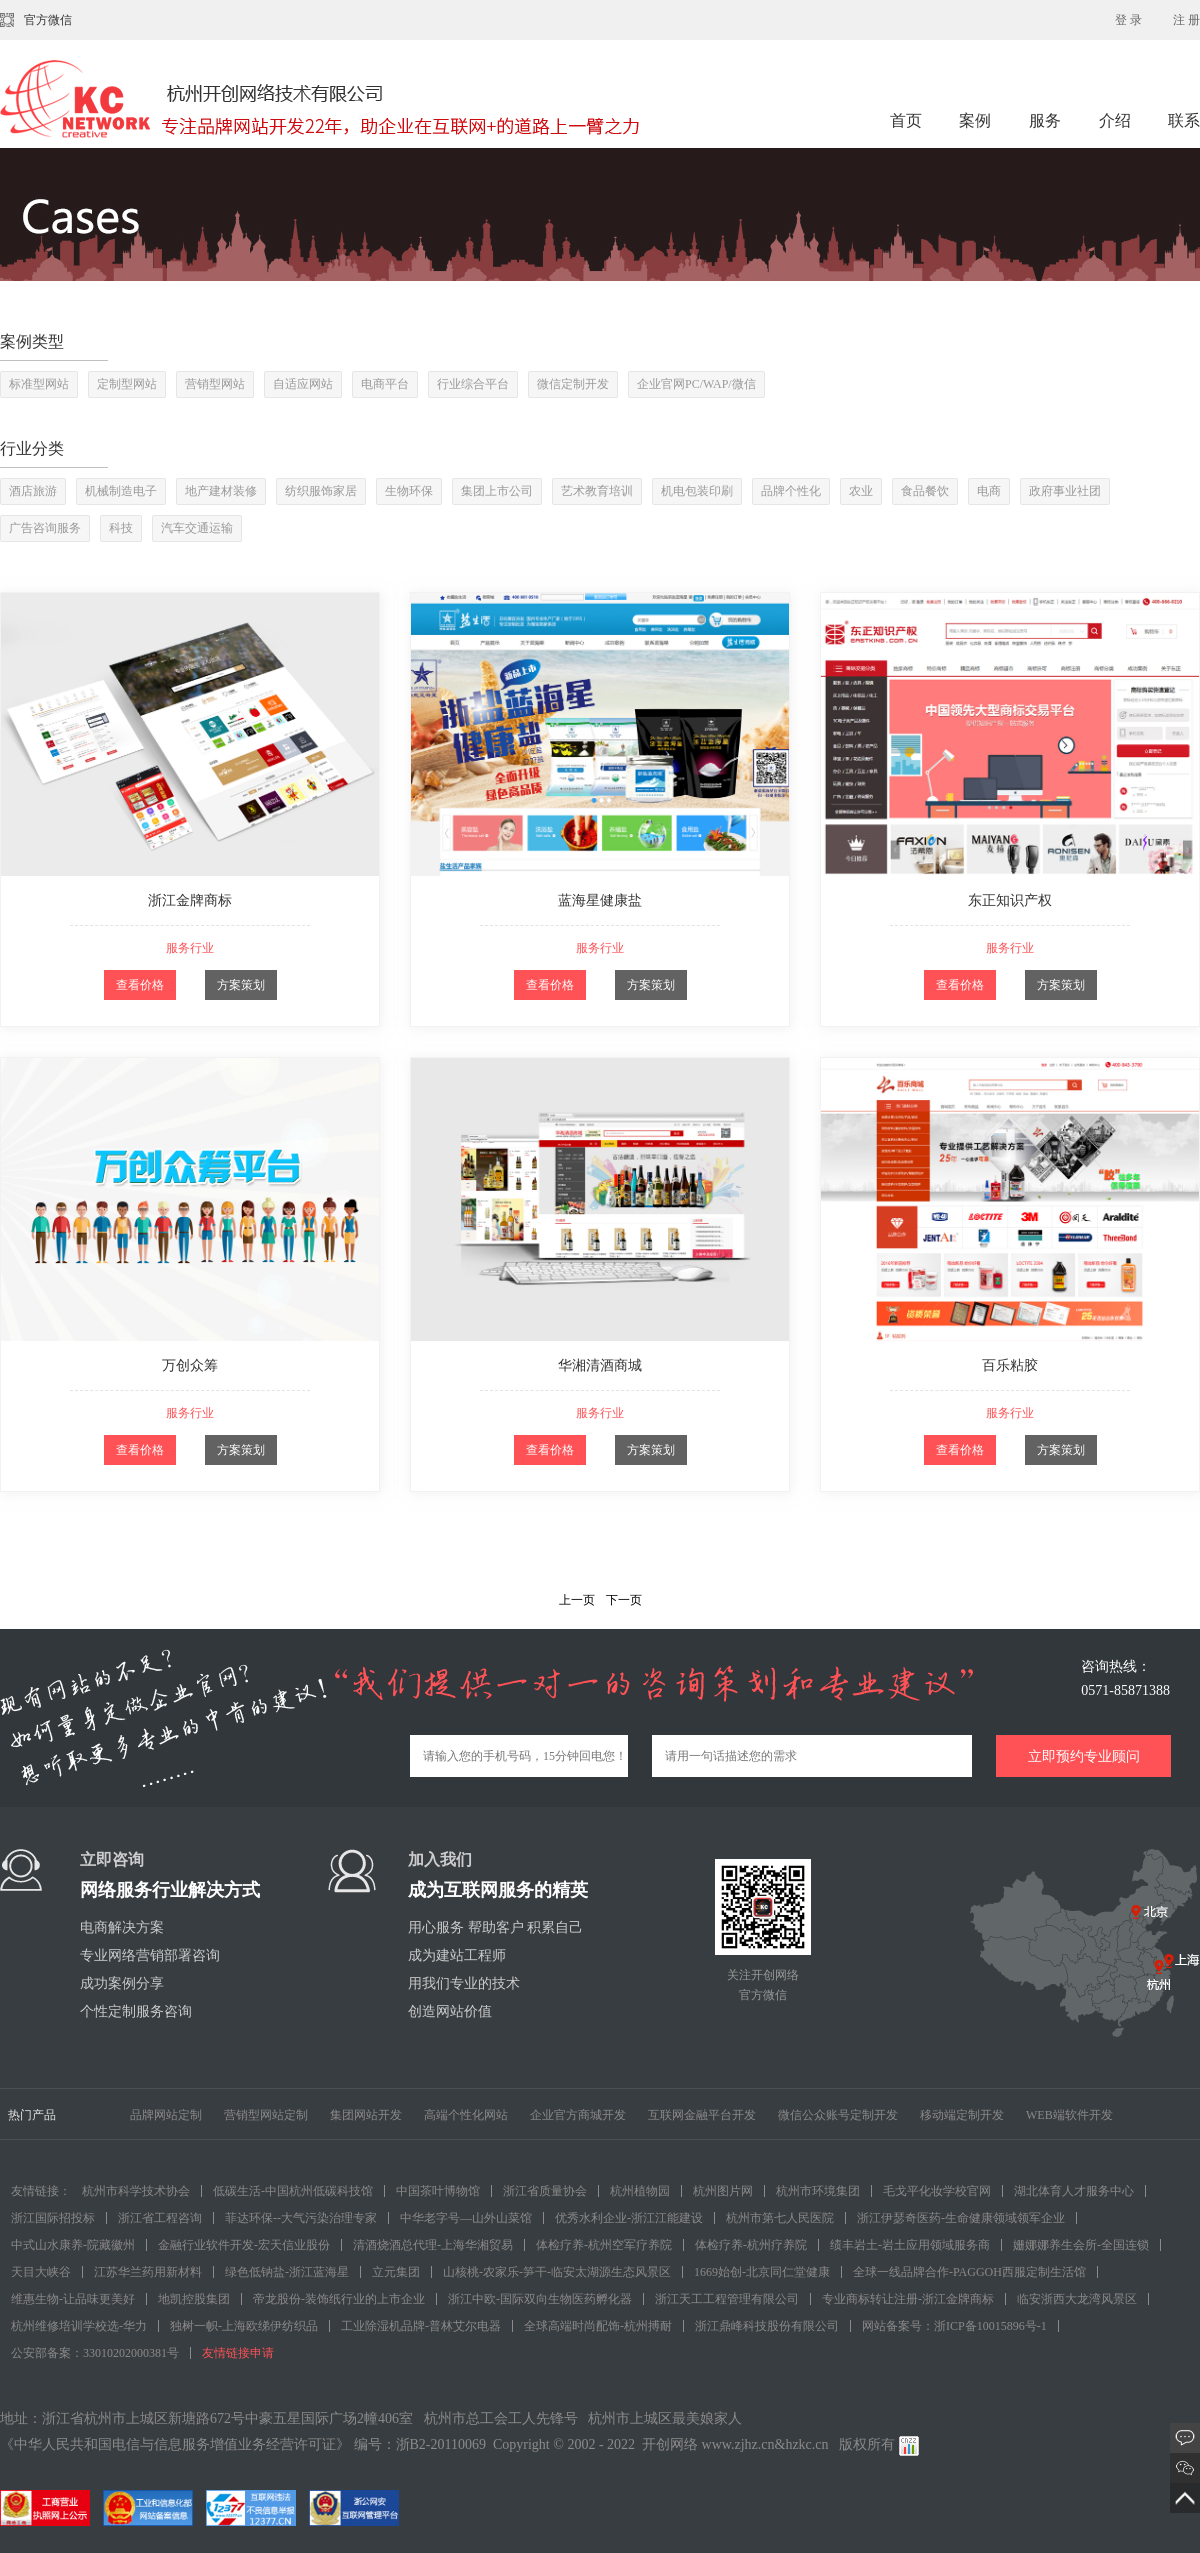 This screenshot has width=1200, height=2553. I want to click on 机电包装印刷, so click(697, 491).